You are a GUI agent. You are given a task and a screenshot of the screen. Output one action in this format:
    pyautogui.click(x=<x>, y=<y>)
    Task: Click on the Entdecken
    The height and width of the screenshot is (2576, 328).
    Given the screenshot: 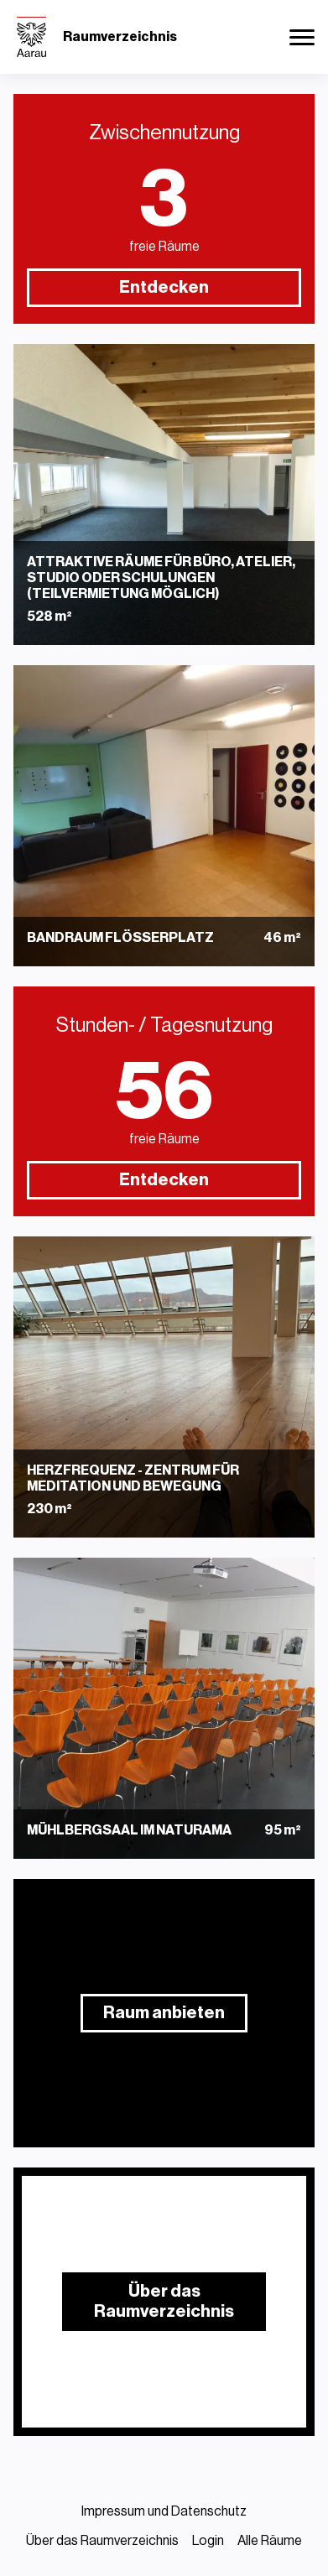 What is the action you would take?
    pyautogui.click(x=164, y=287)
    